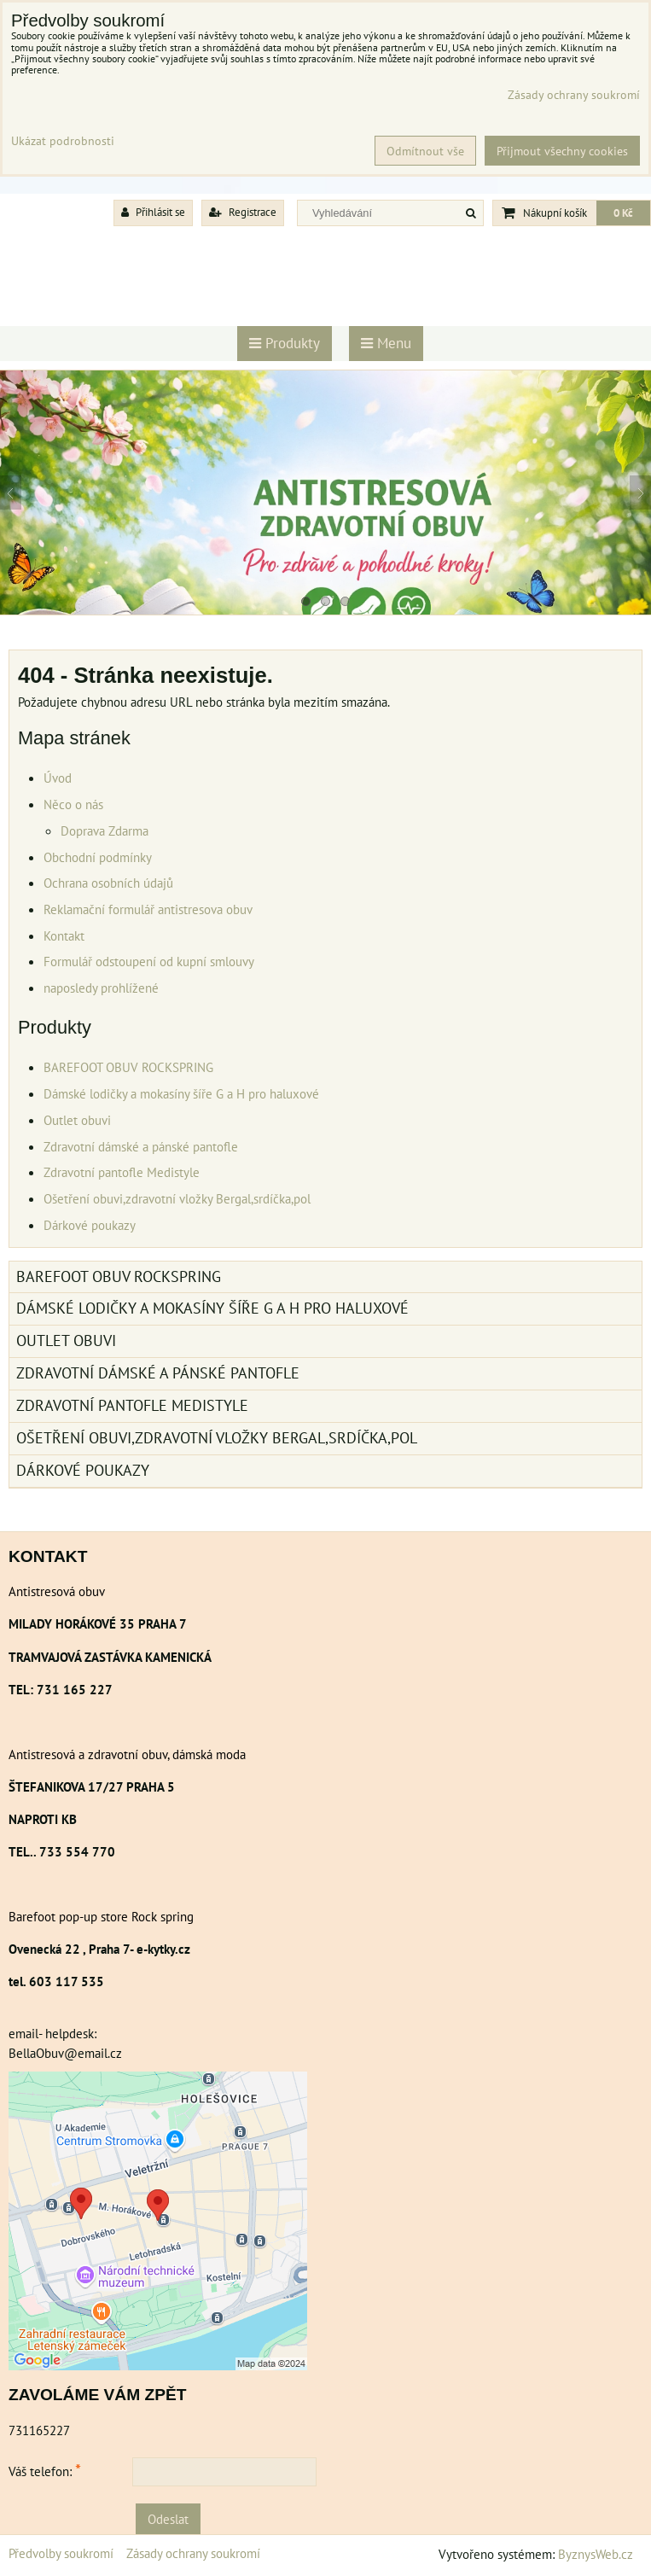 The width and height of the screenshot is (651, 2576). I want to click on ByznysWeb.cz, so click(595, 2553).